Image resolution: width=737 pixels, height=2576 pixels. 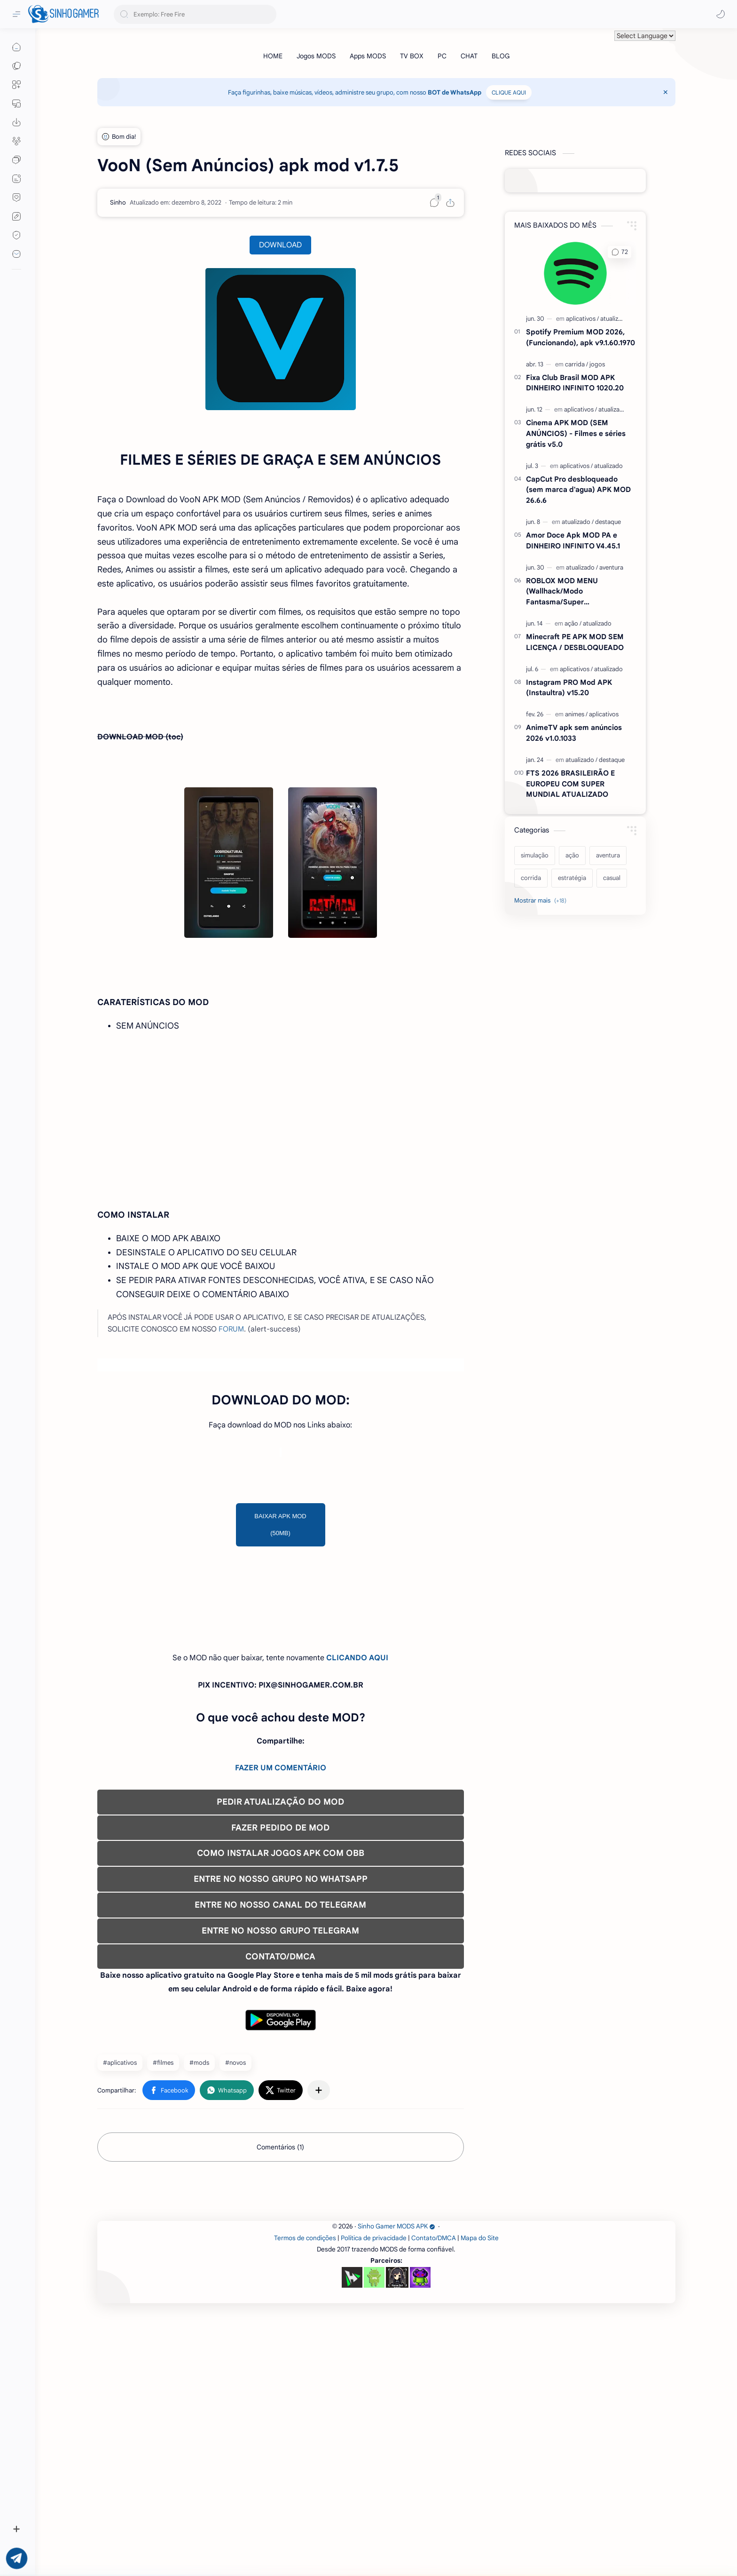 What do you see at coordinates (574, 733) in the screenshot?
I see `AnimeTV apk sem anúncios 2026 v1.0.1033` at bounding box center [574, 733].